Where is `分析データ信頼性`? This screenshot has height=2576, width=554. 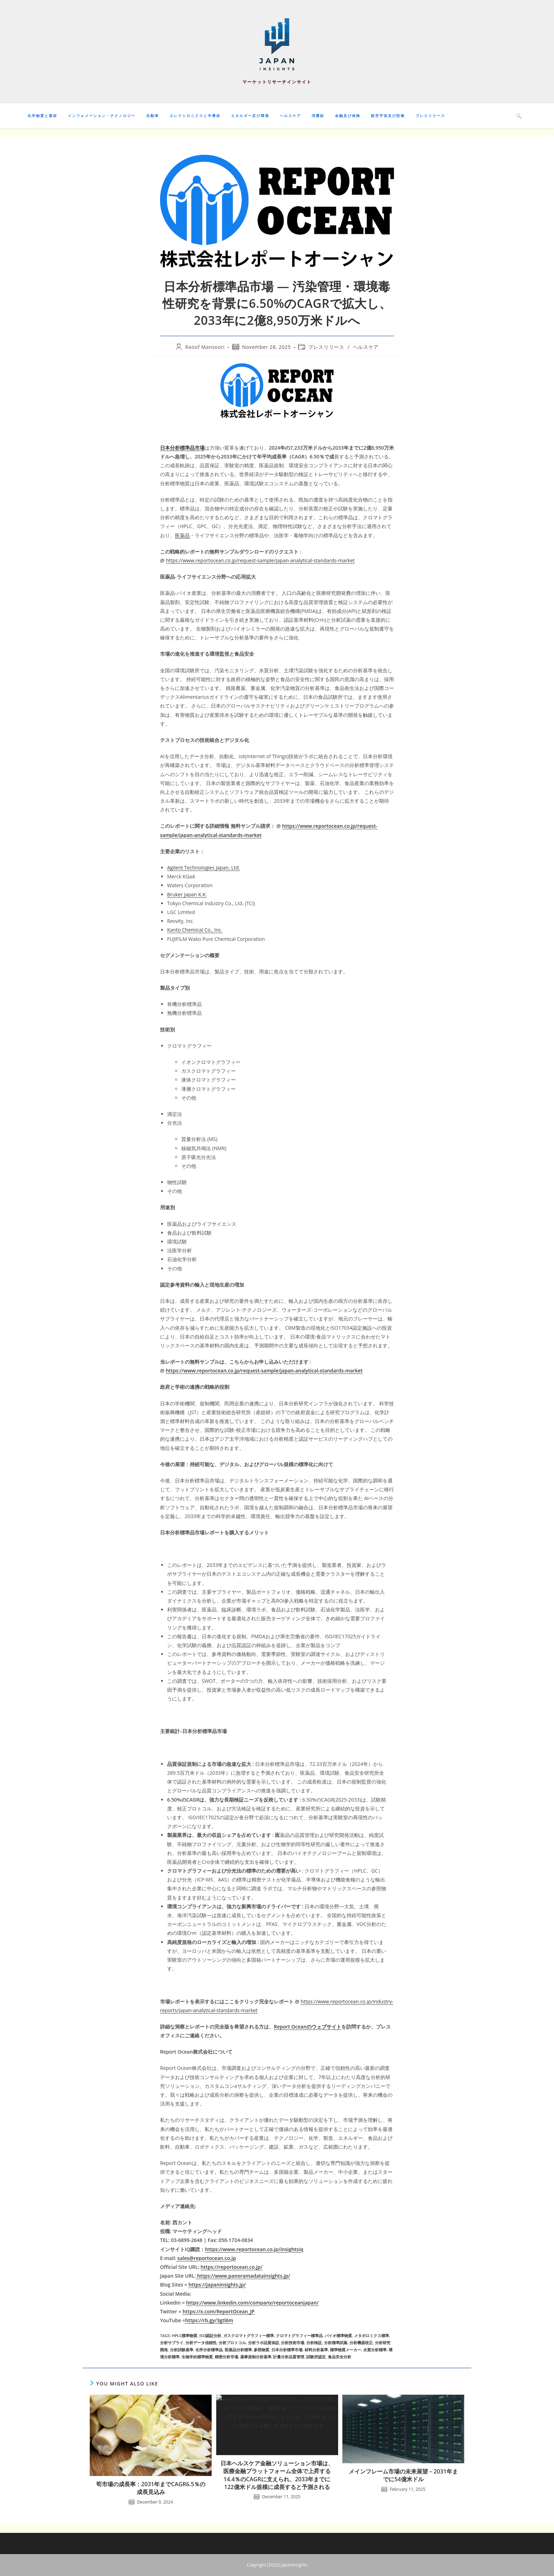
分析データ信頼性 is located at coordinates (201, 2342).